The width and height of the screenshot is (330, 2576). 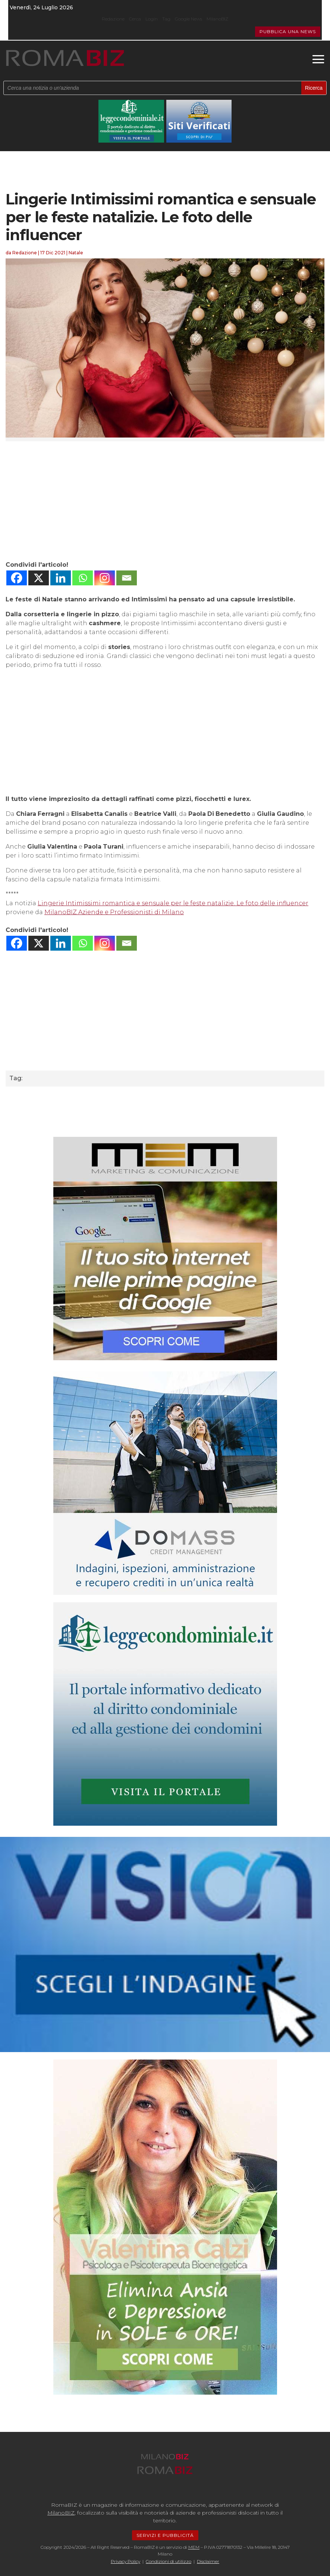 What do you see at coordinates (217, 19) in the screenshot?
I see `MilanoBIZ` at bounding box center [217, 19].